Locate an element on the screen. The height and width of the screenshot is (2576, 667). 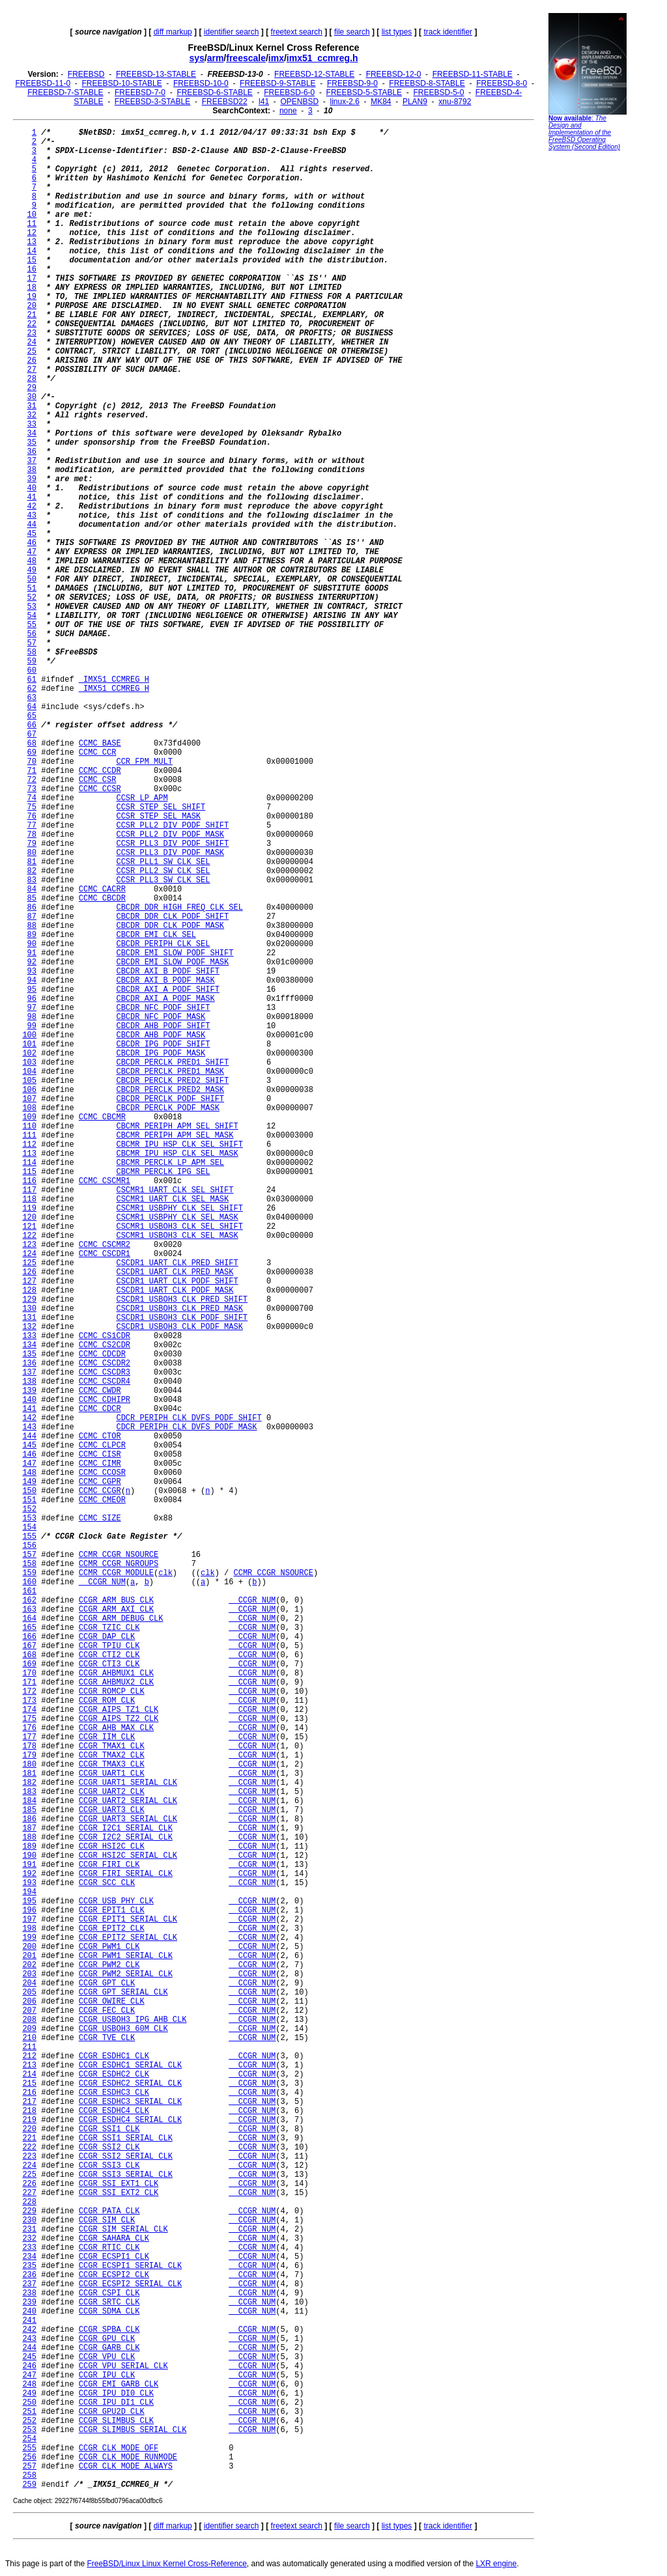
150 is located at coordinates (29, 1491).